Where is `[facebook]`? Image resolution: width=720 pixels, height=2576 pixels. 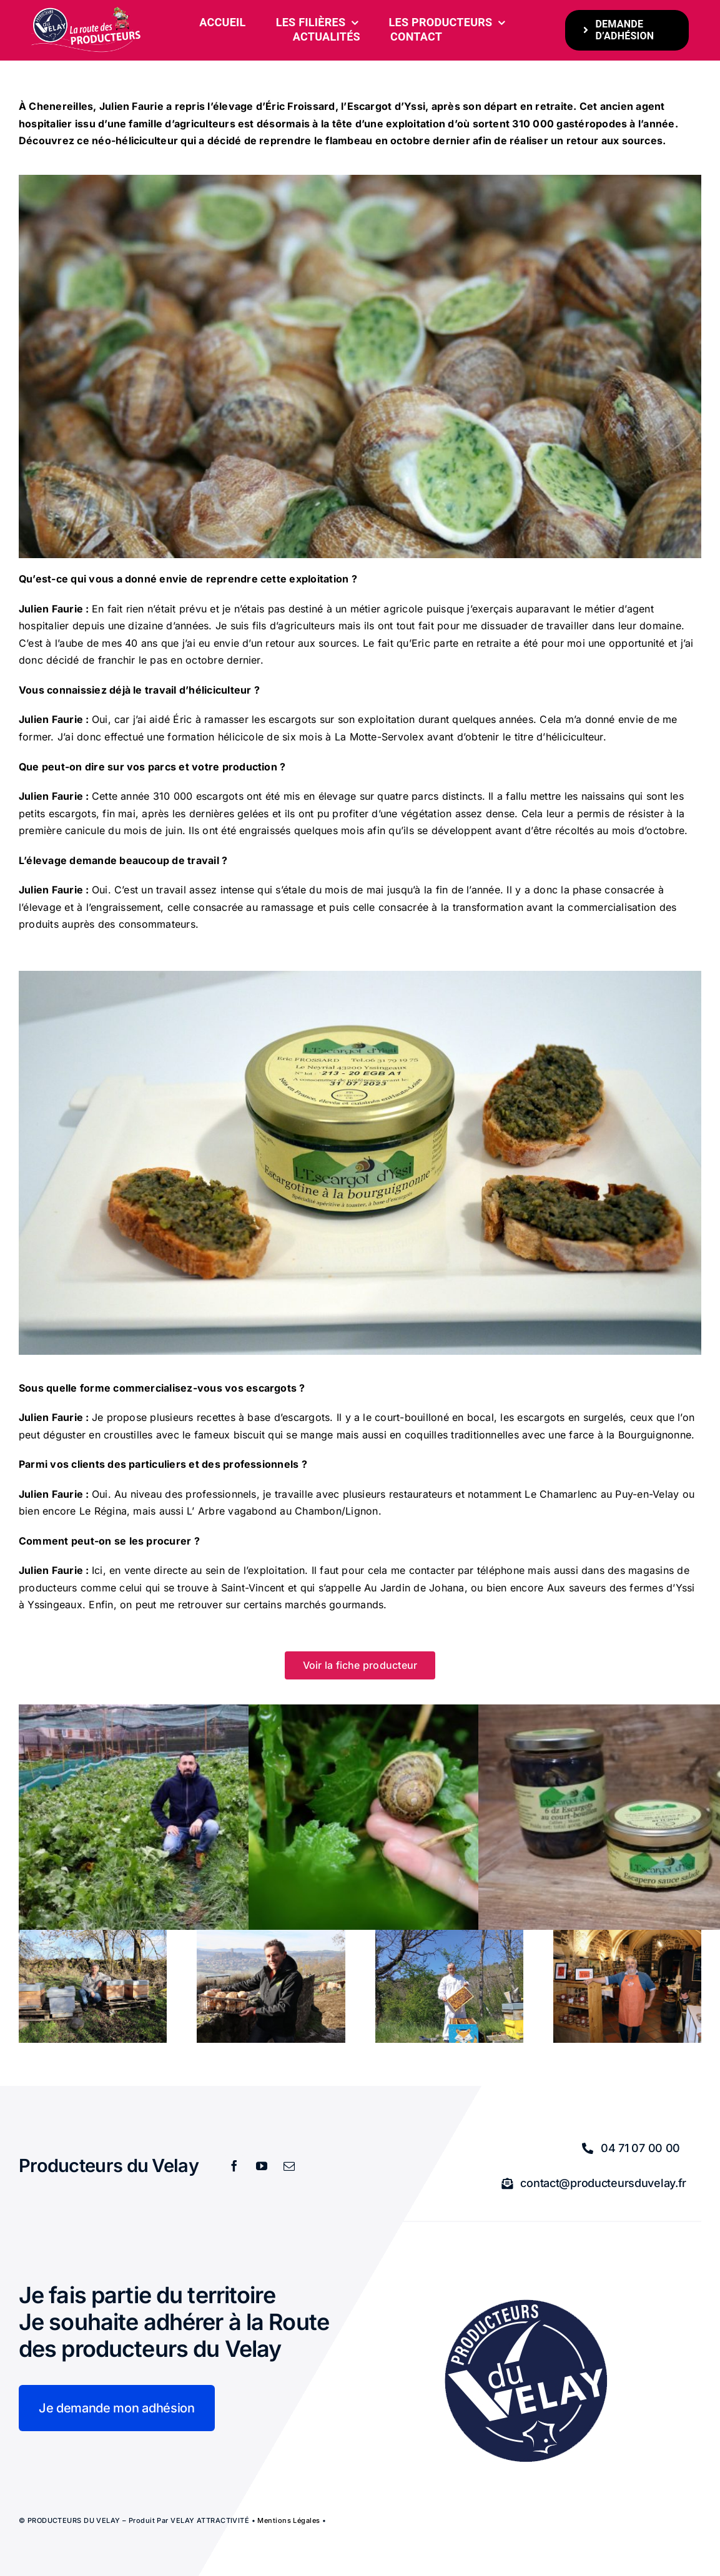
[facebook] is located at coordinates (234, 2165).